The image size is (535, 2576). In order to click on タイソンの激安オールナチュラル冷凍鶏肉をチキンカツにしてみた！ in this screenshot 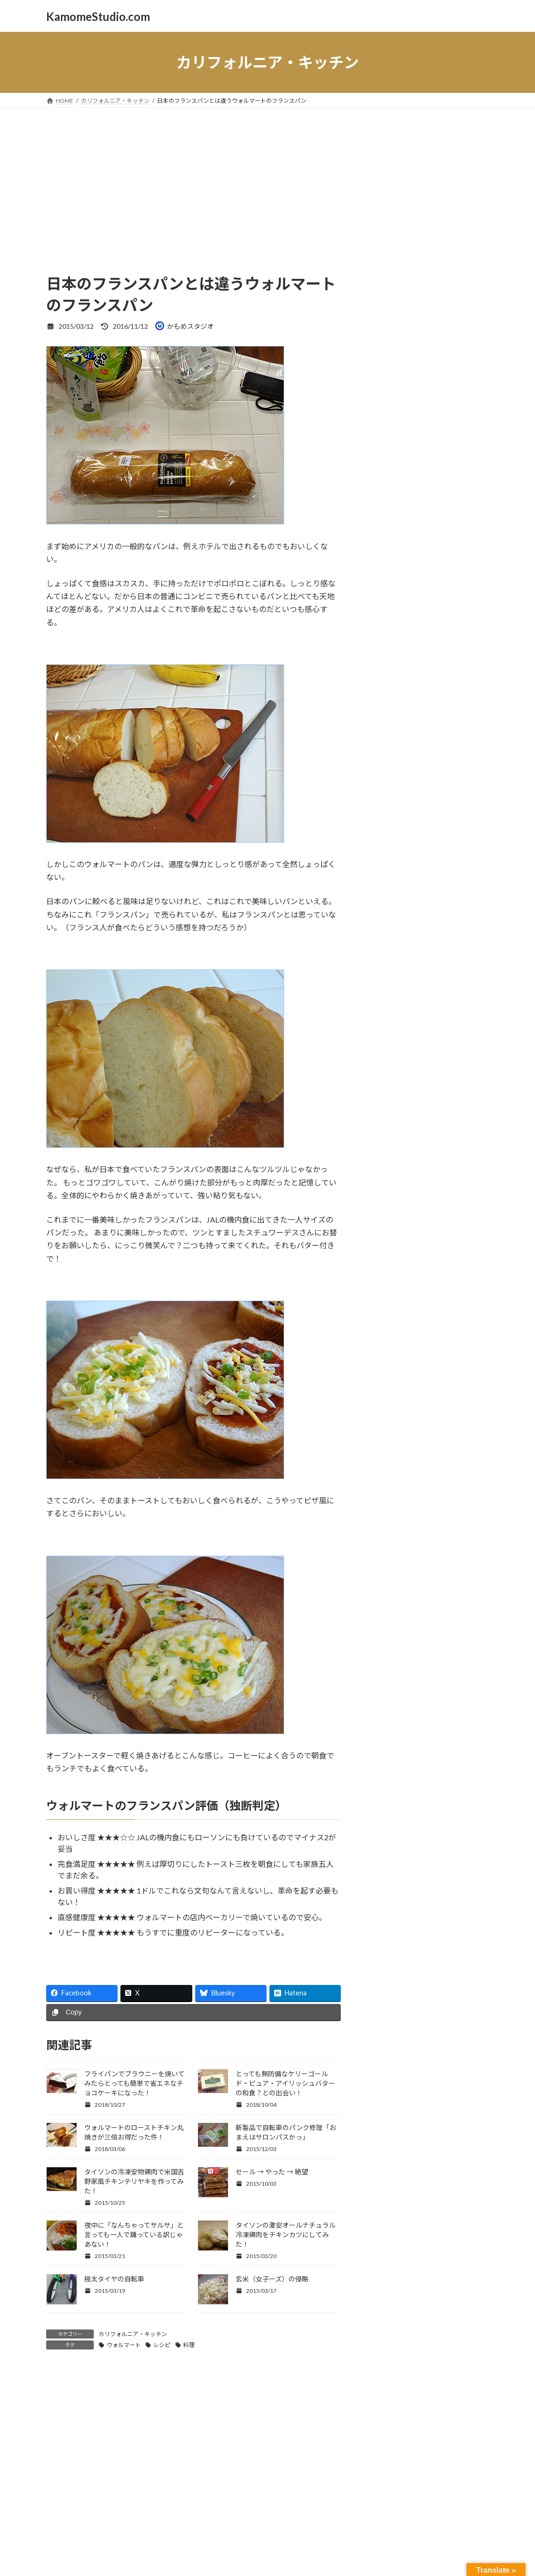, I will do `click(286, 2234)`.